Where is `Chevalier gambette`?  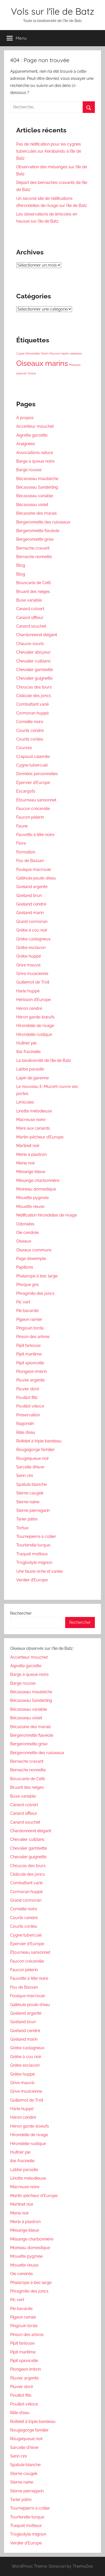 Chevalier gambette is located at coordinates (34, 669).